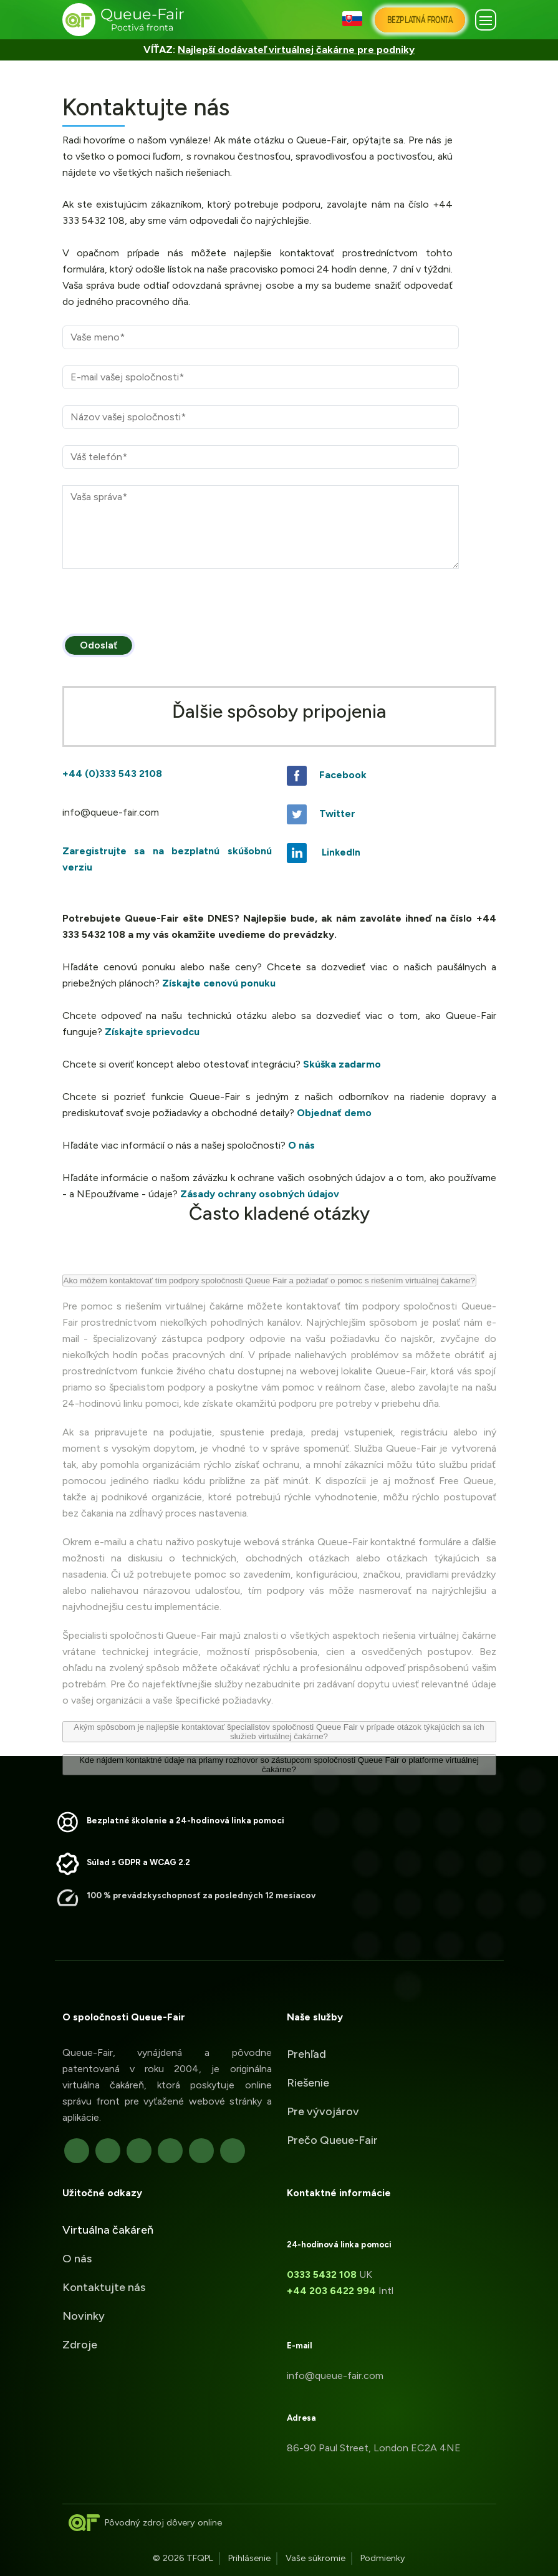 Image resolution: width=558 pixels, height=2576 pixels. Describe the element at coordinates (260, 377) in the screenshot. I see `[E-mail]` at that location.